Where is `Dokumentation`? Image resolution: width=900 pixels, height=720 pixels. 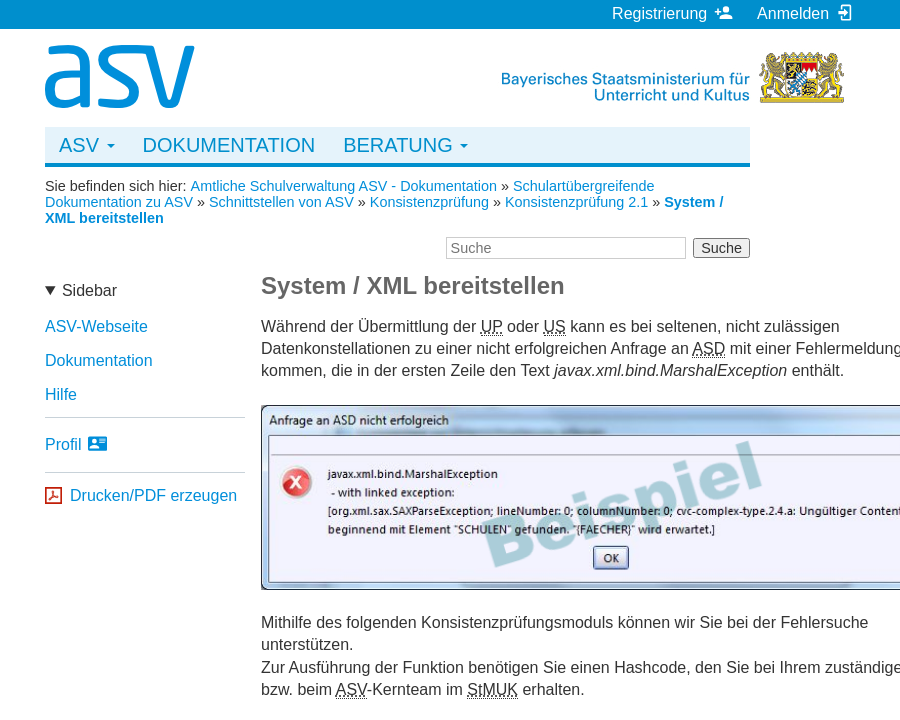
Dokumentation is located at coordinates (229, 145).